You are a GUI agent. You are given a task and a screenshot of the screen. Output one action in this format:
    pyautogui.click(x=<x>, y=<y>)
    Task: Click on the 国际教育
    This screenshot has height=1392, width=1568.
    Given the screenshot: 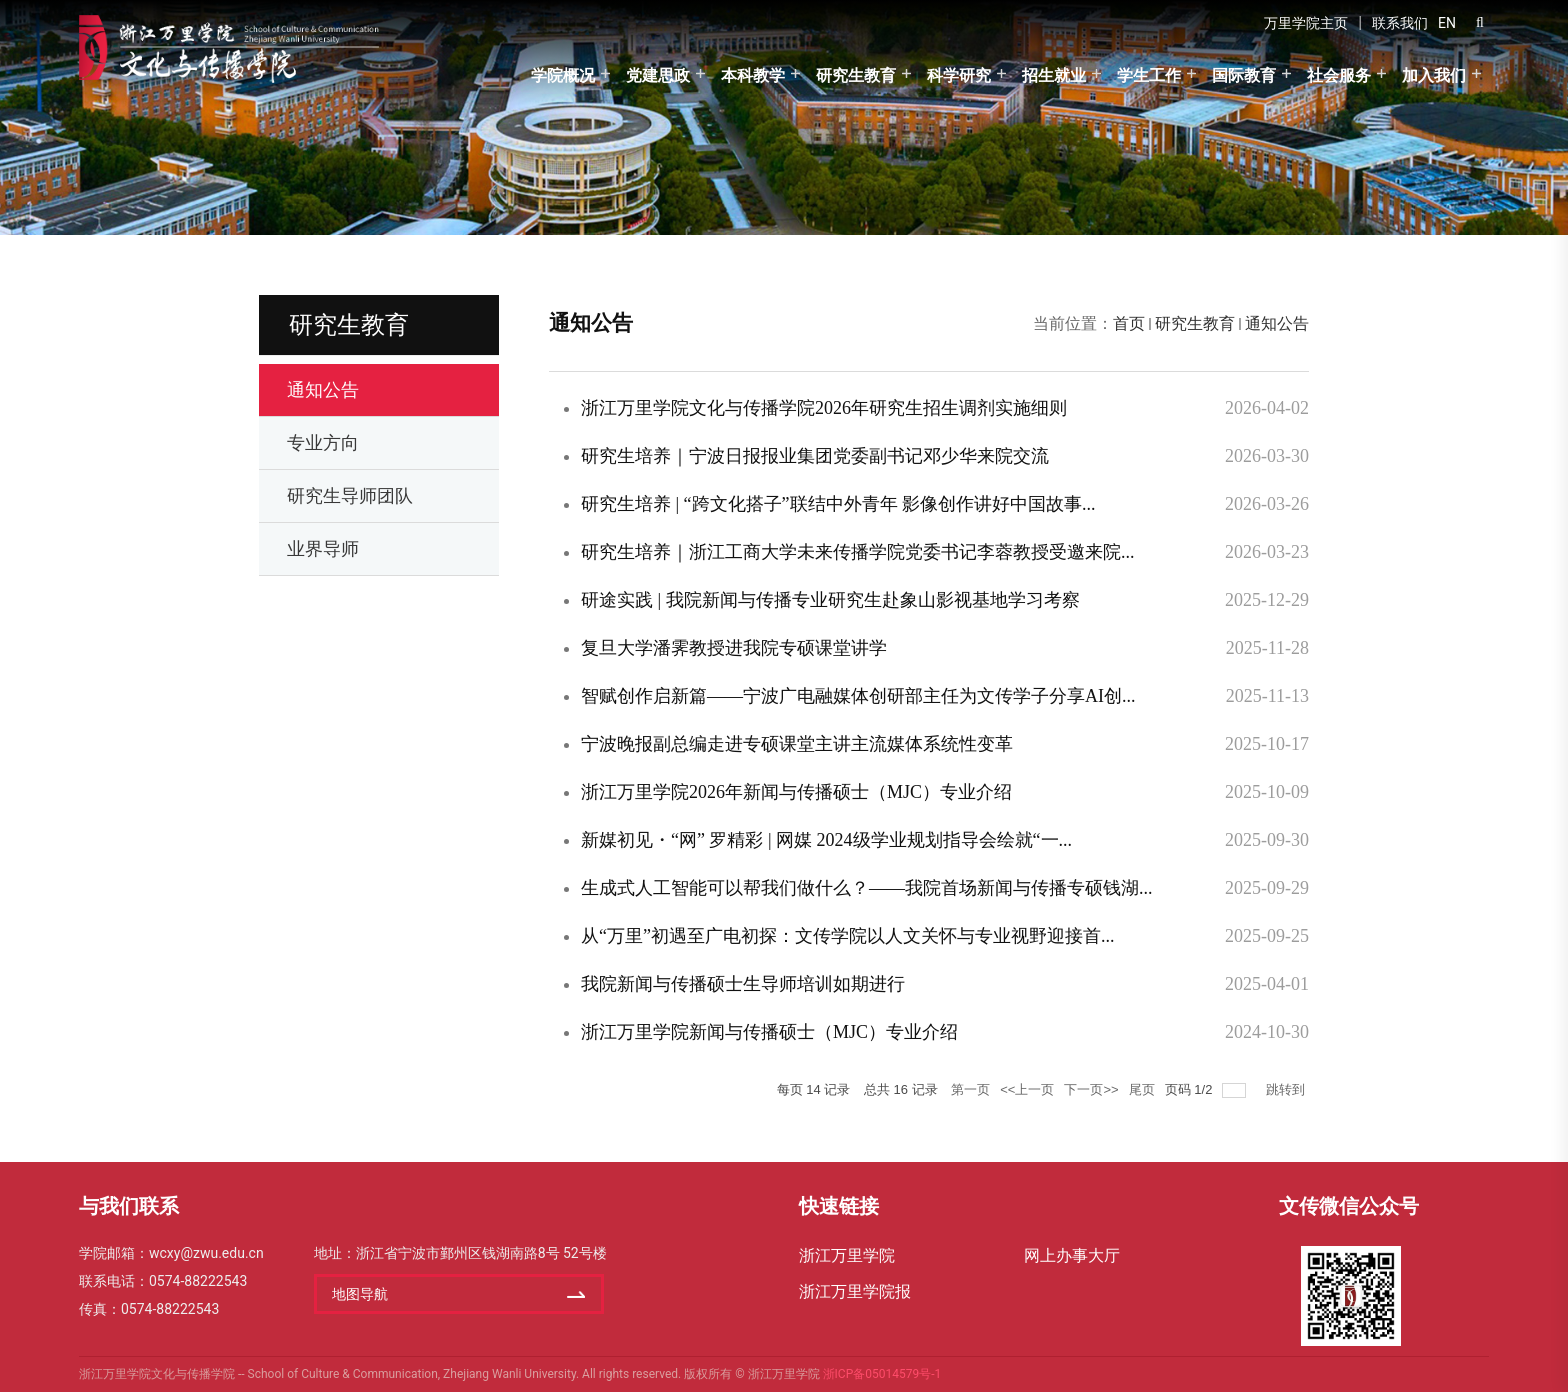 What is the action you would take?
    pyautogui.click(x=1244, y=75)
    